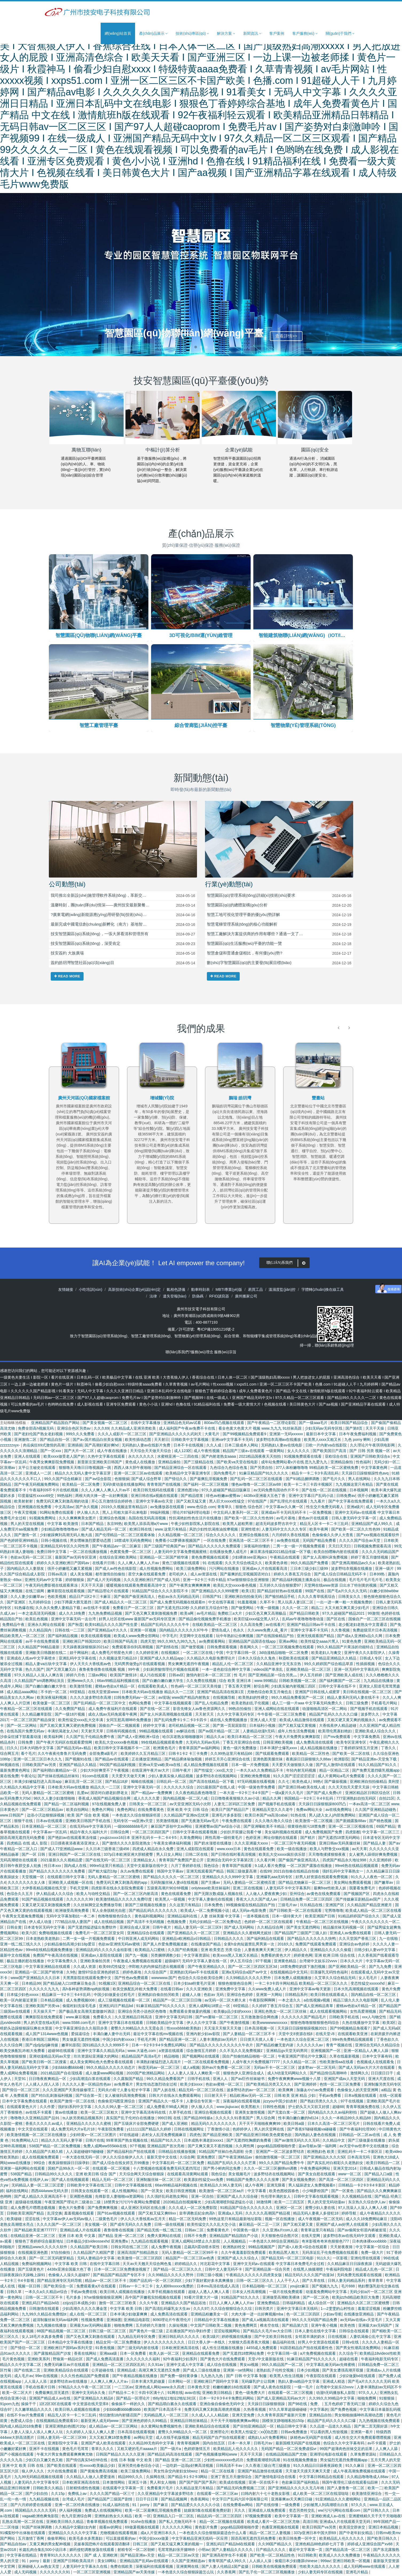 This screenshot has width=402, height=2576. What do you see at coordinates (177, 2551) in the screenshot?
I see `毛茸茸熟妇张开腿呻吟` at bounding box center [177, 2551].